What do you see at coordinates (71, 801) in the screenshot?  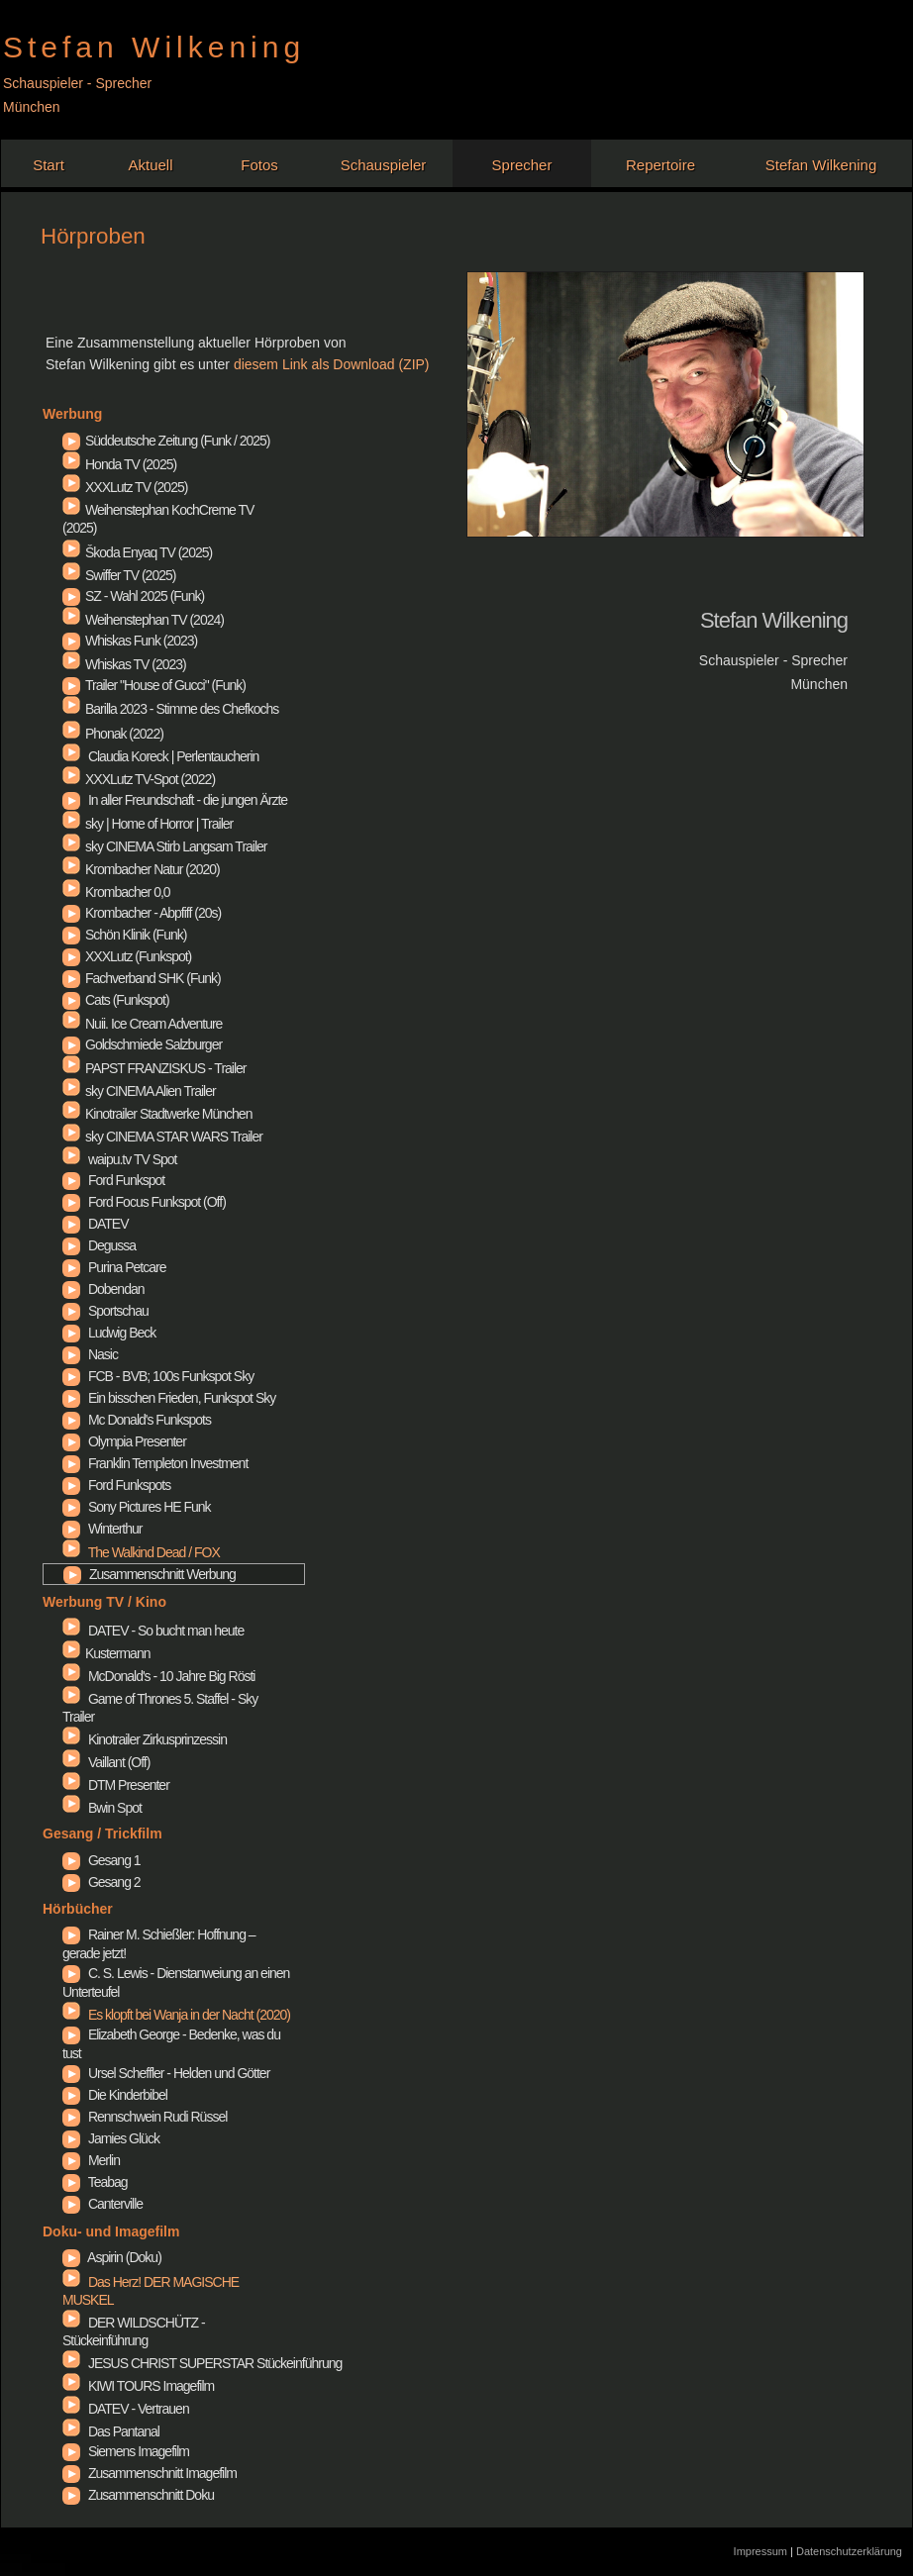 I see `In aller Freundschaft - die jungen Ärzte` at bounding box center [71, 801].